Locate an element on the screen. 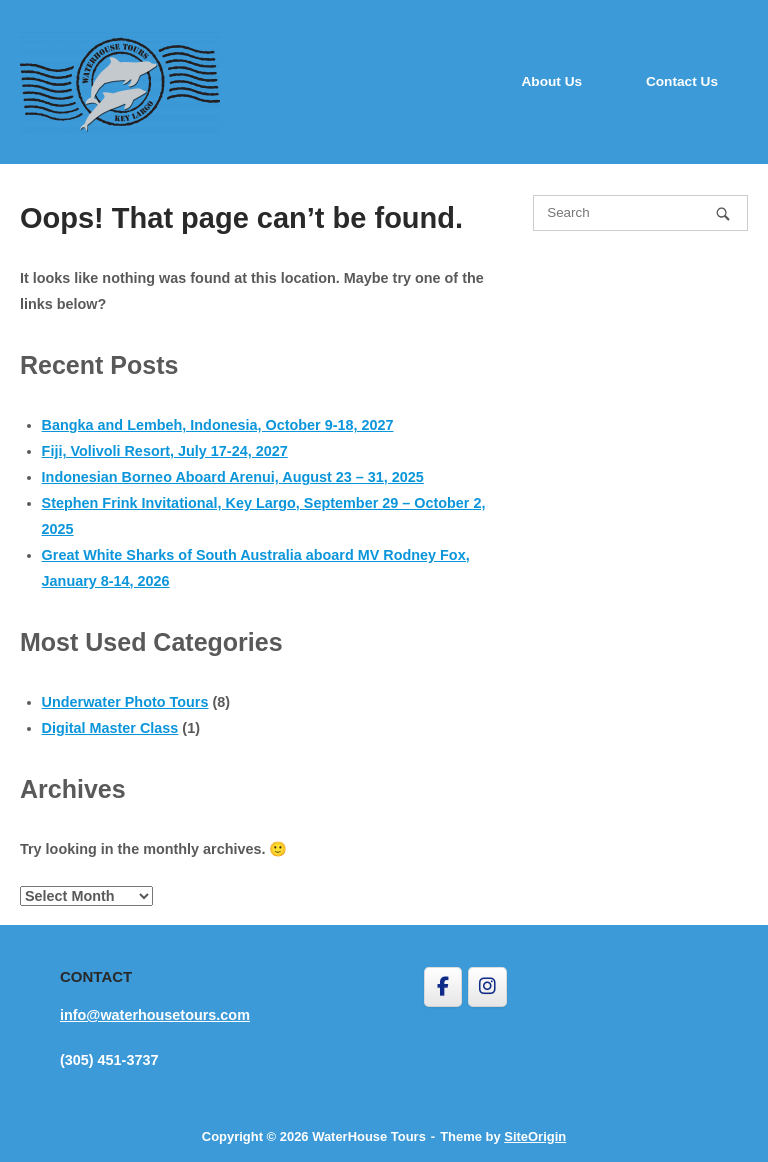  SiteOrigin is located at coordinates (535, 1136).